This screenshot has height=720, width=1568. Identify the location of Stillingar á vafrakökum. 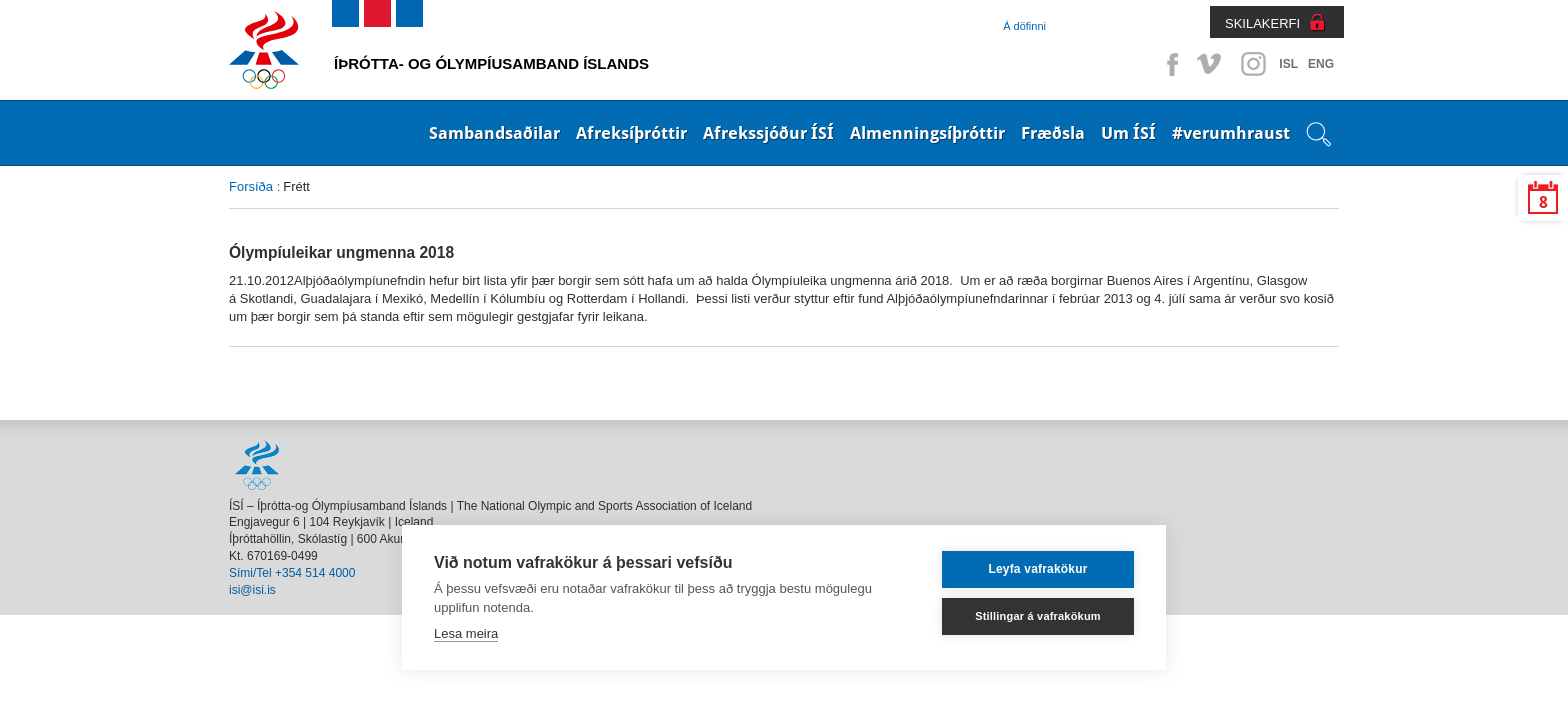
(1038, 616).